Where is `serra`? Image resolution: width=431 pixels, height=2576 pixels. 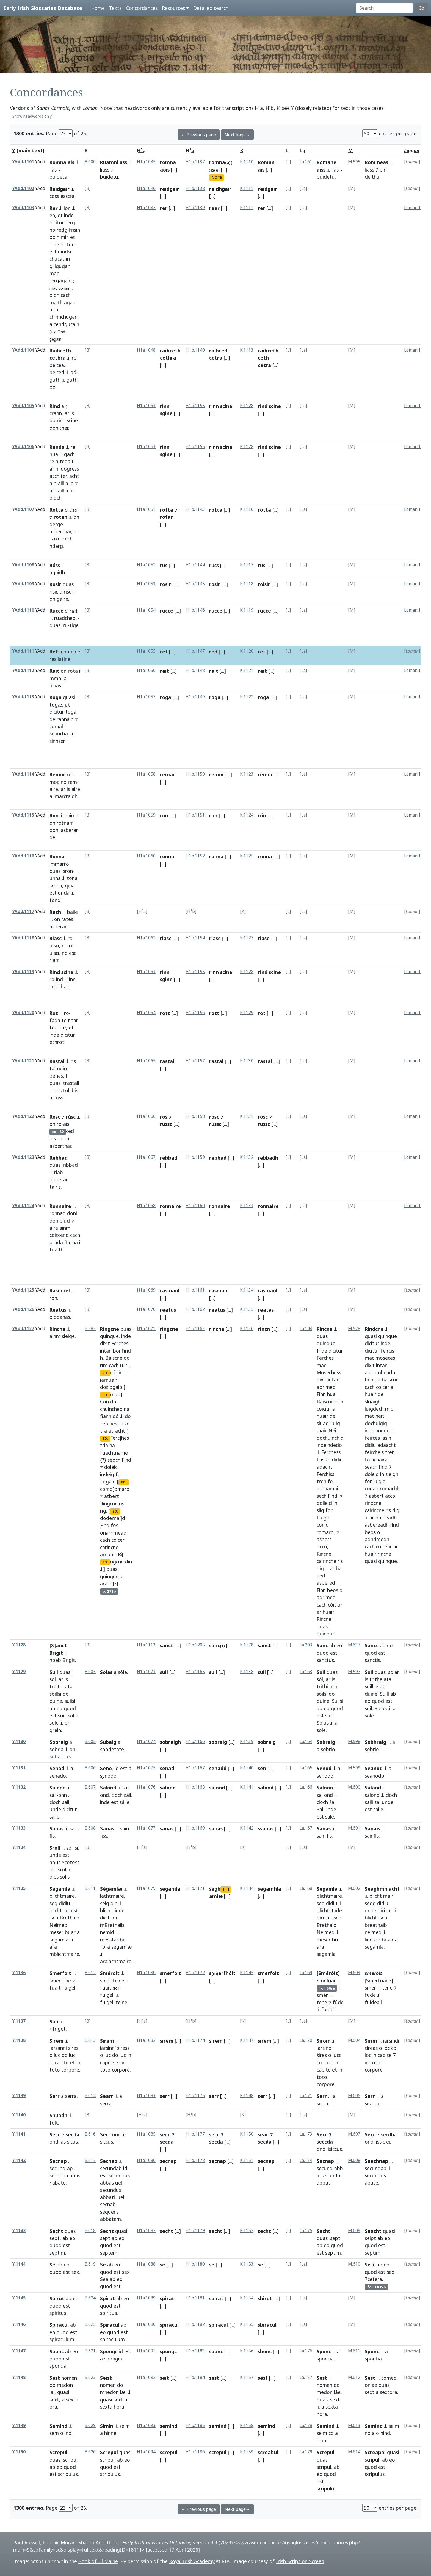 serra is located at coordinates (71, 2096).